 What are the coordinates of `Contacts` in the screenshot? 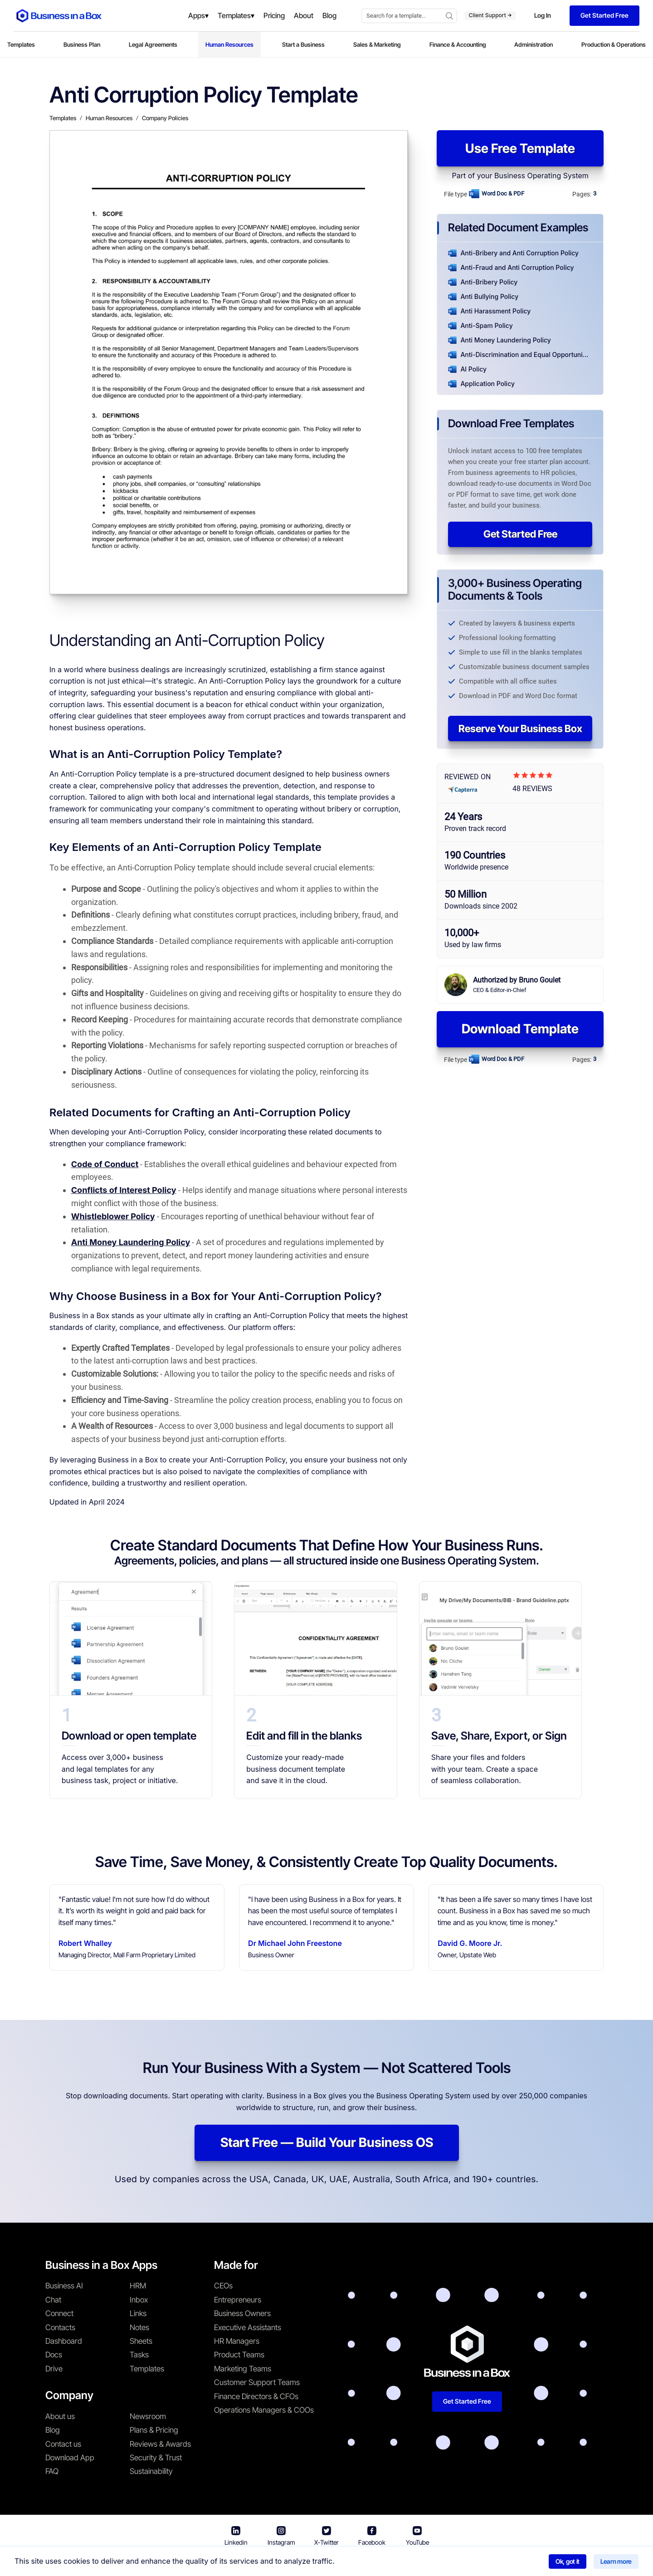 It's located at (60, 2327).